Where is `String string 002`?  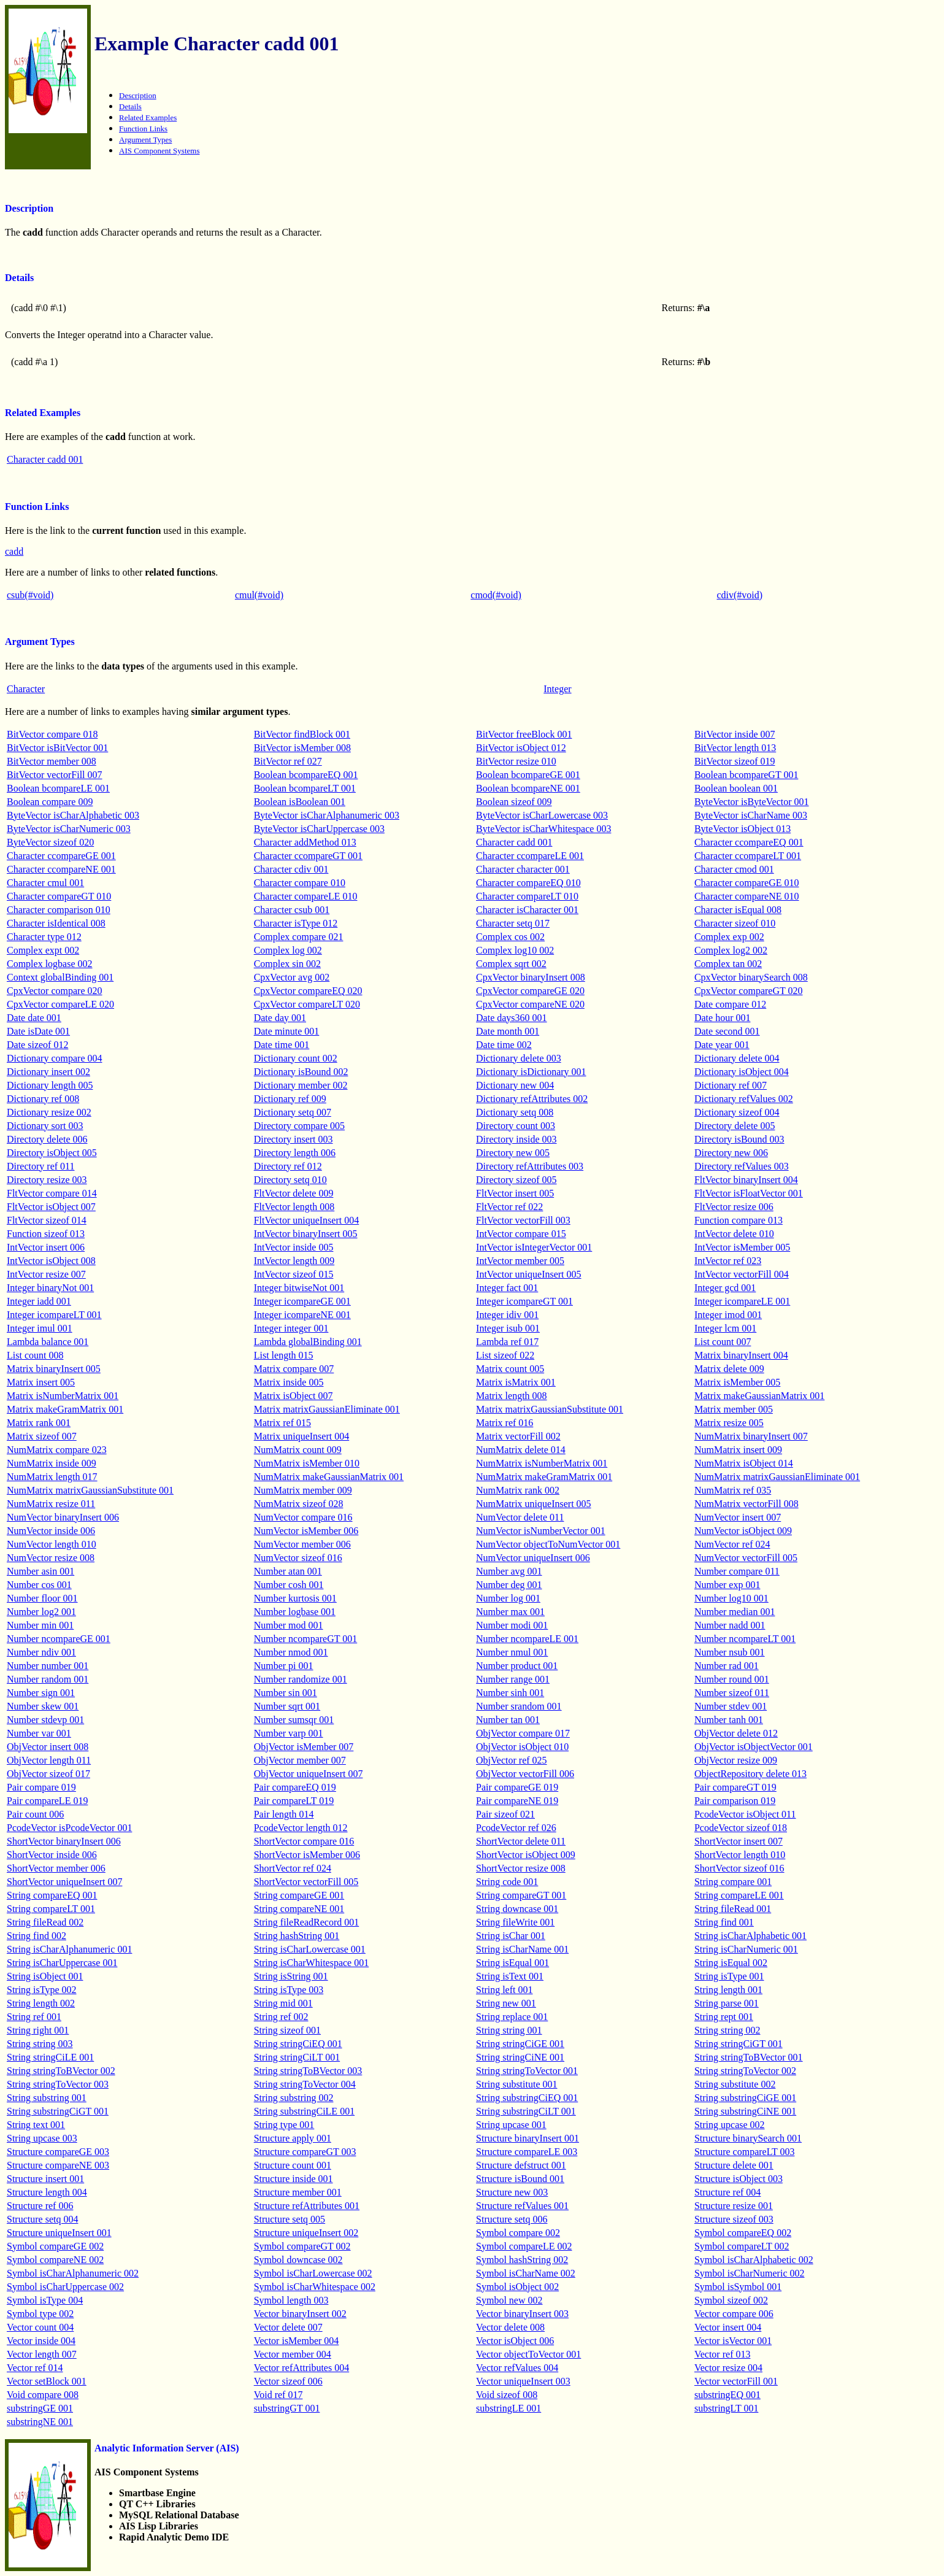 String string 002 is located at coordinates (727, 2030).